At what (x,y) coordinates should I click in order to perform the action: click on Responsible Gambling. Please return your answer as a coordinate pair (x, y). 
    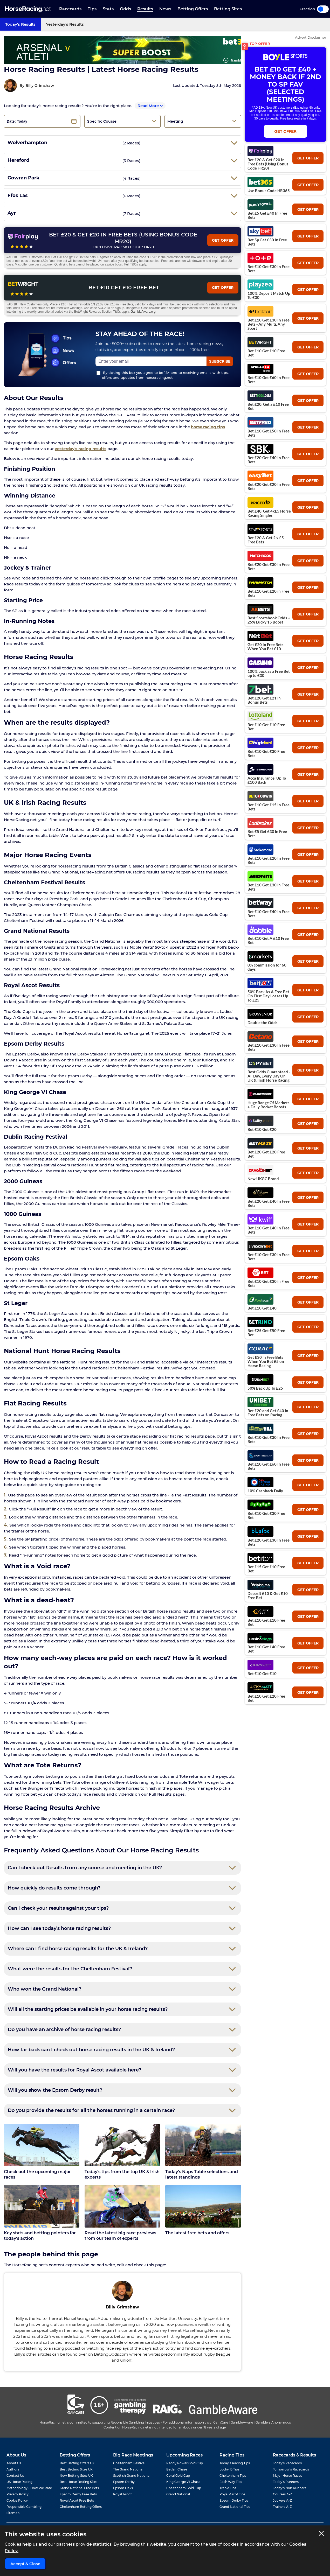
    Looking at the image, I should click on (24, 2507).